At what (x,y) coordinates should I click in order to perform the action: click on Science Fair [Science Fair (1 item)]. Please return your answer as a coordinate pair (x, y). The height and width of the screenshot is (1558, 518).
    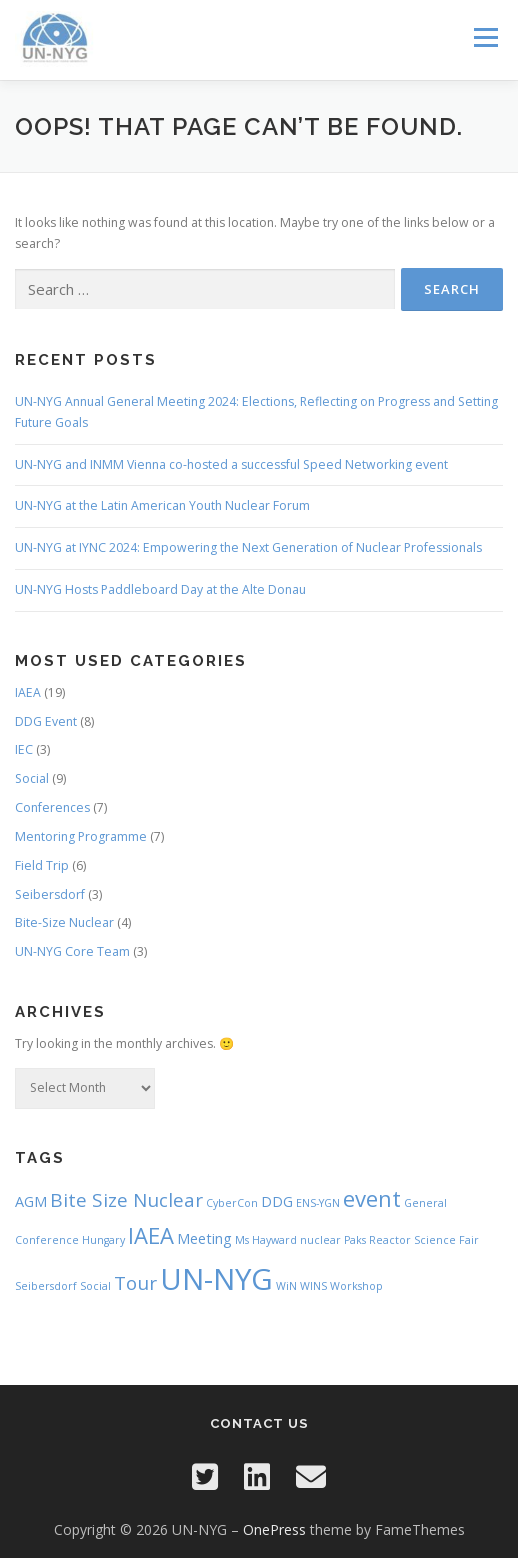
    Looking at the image, I should click on (446, 1240).